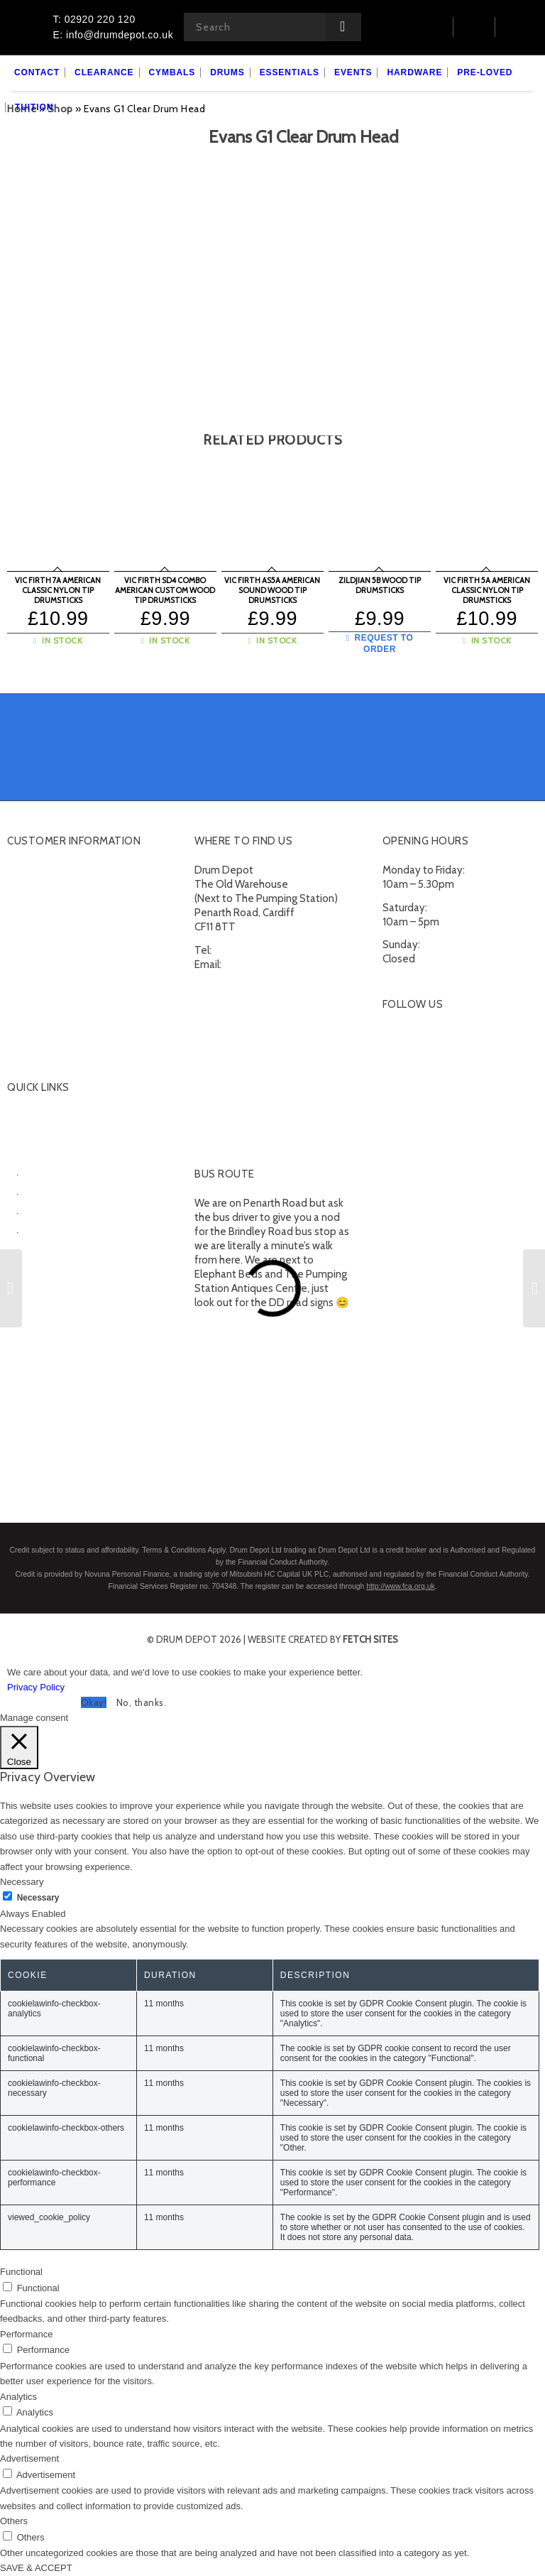 The height and width of the screenshot is (2576, 545). I want to click on Snare Drums, so click(54, 1229).